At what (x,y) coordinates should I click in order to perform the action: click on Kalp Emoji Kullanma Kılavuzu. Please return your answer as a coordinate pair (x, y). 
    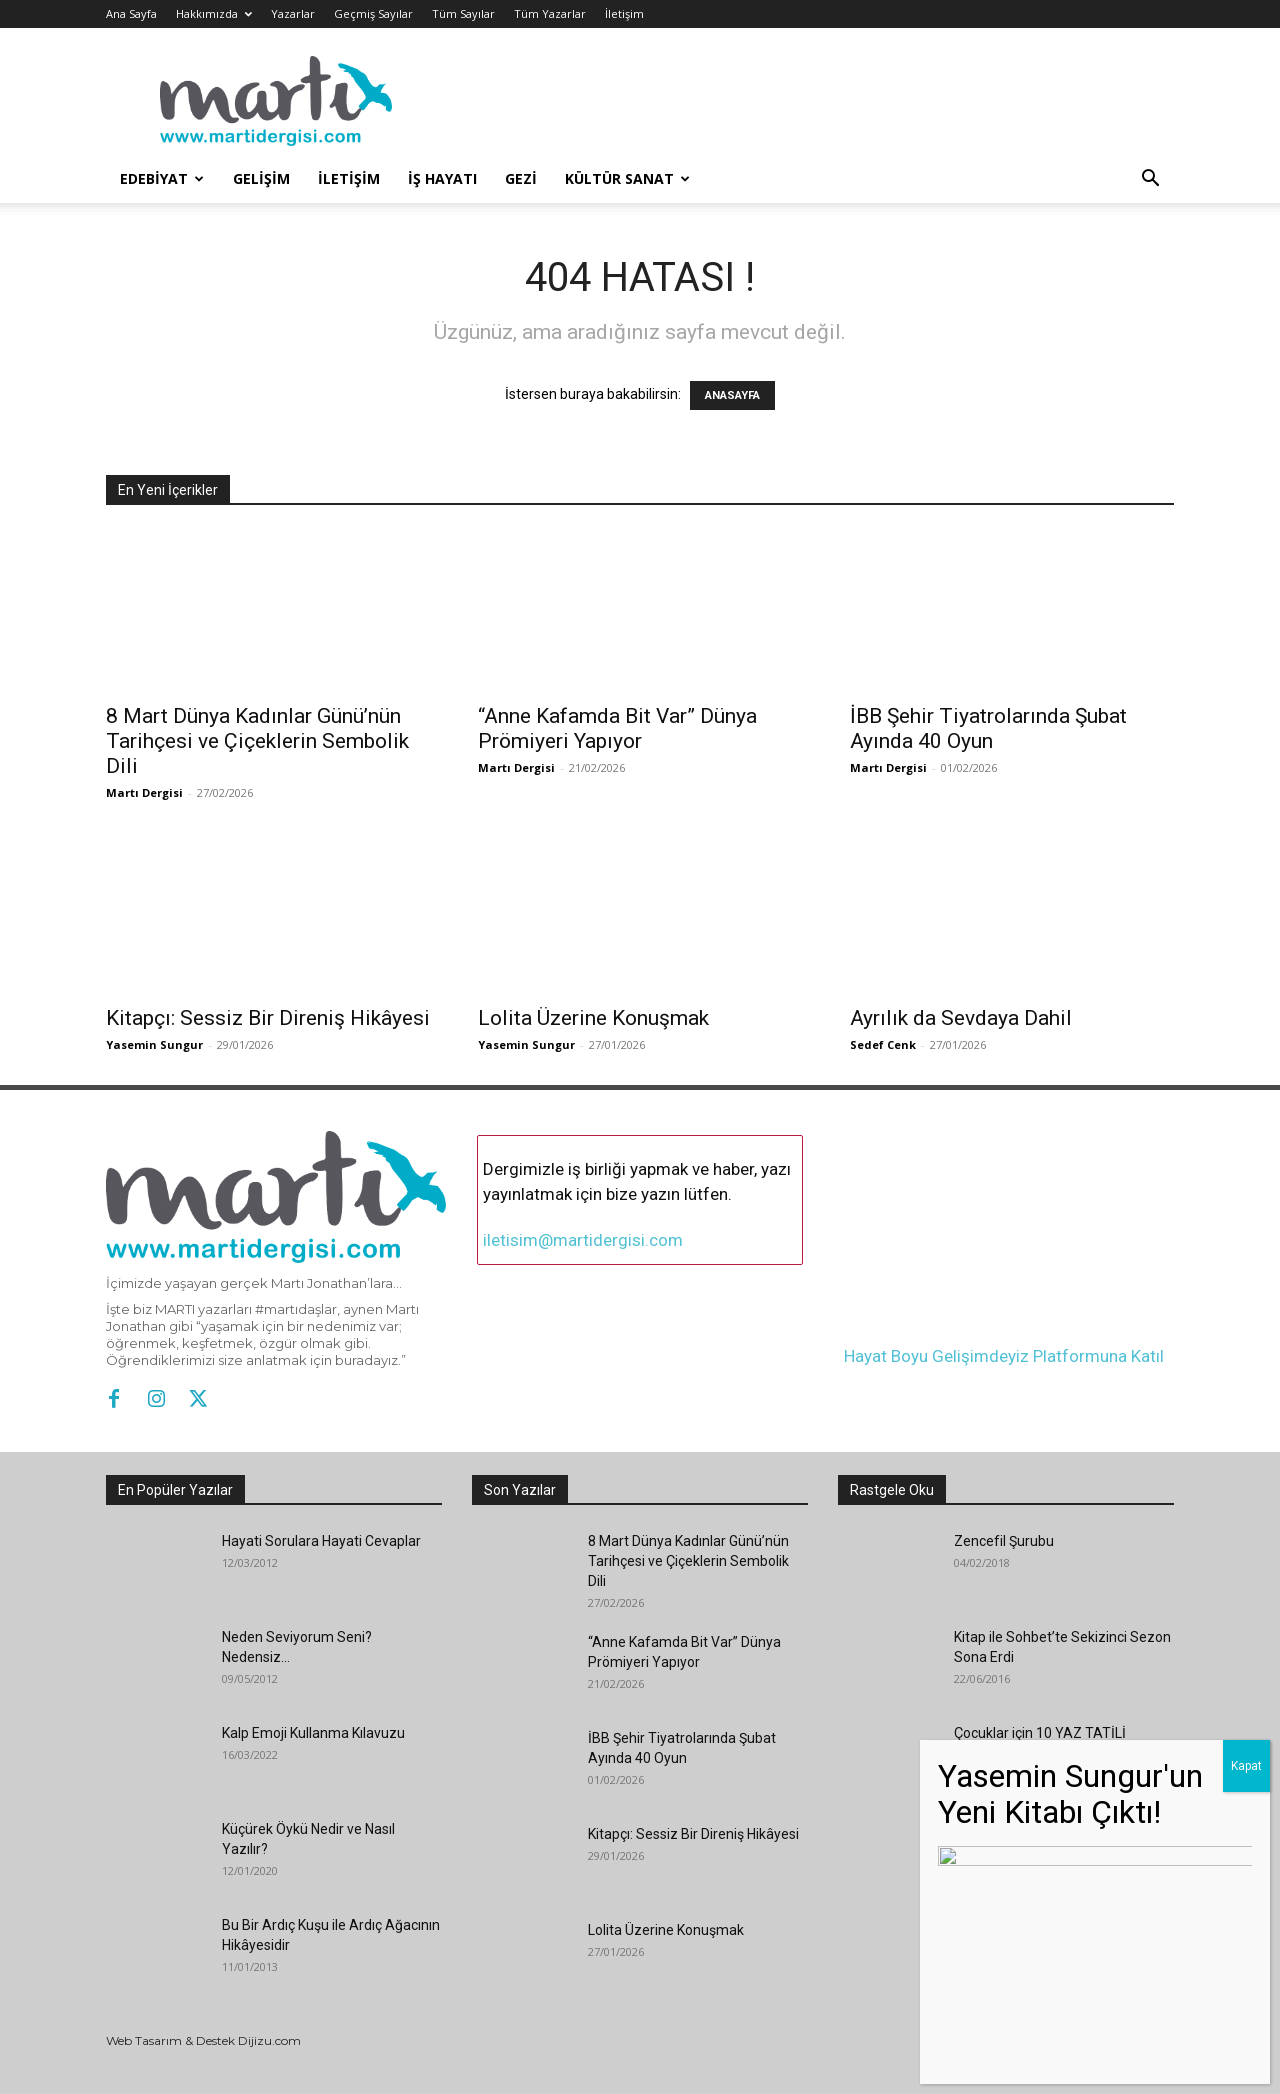
    Looking at the image, I should click on (313, 1733).